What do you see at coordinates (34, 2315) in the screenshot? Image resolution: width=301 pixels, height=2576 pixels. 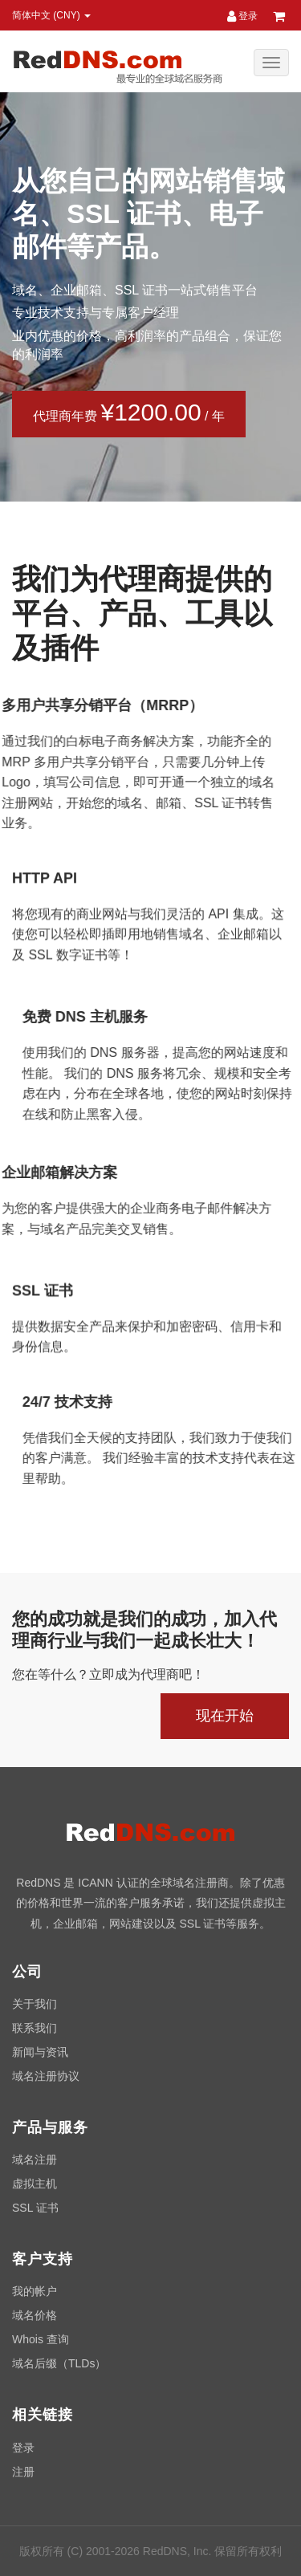 I see `域名价格` at bounding box center [34, 2315].